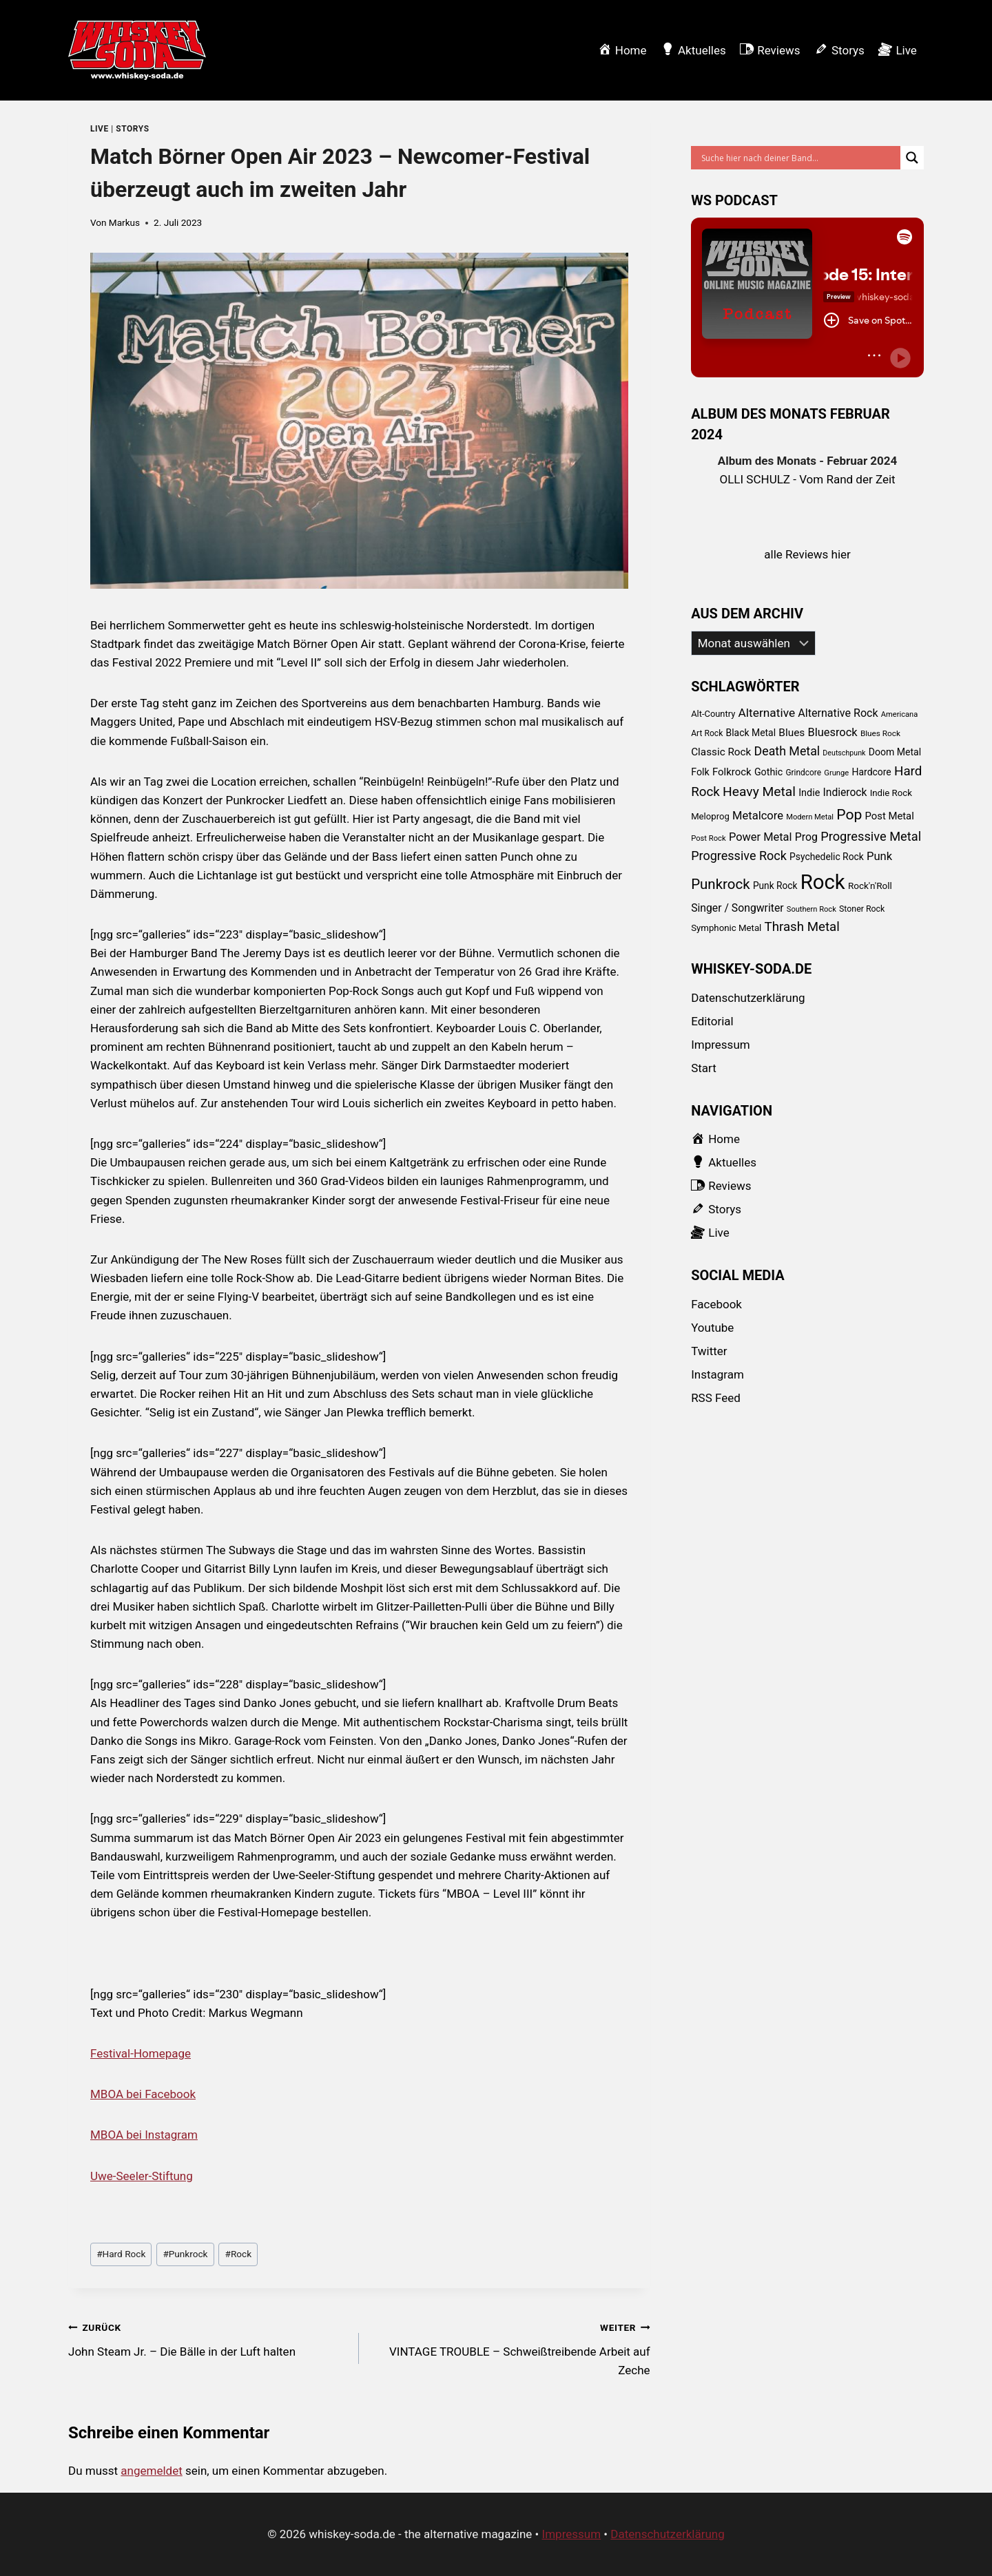 Image resolution: width=992 pixels, height=2576 pixels. Describe the element at coordinates (871, 771) in the screenshot. I see `Hardcore [Hardcore (102 Einträge)]` at that location.